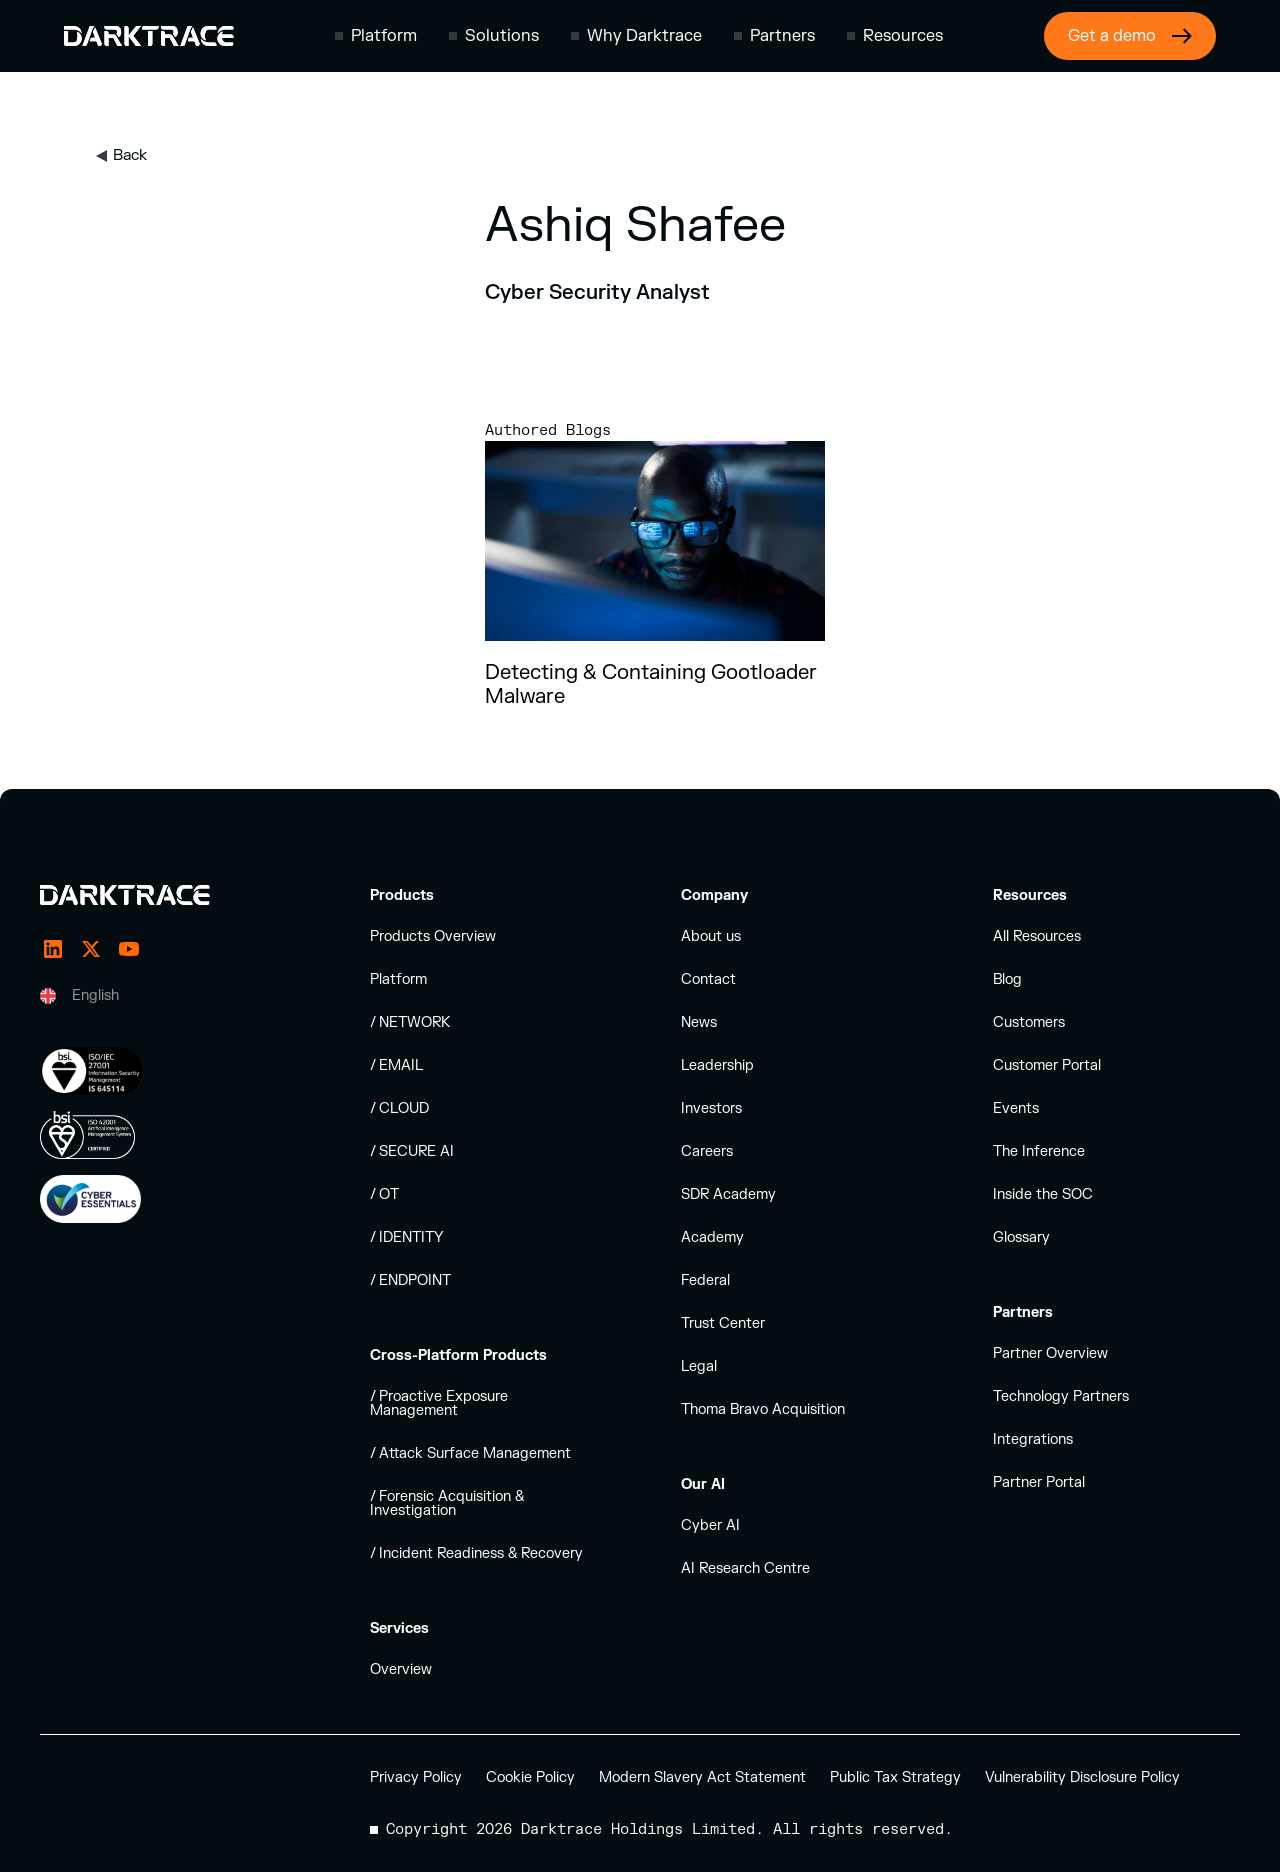  Describe the element at coordinates (530, 1777) in the screenshot. I see `Cookie Policy` at that location.